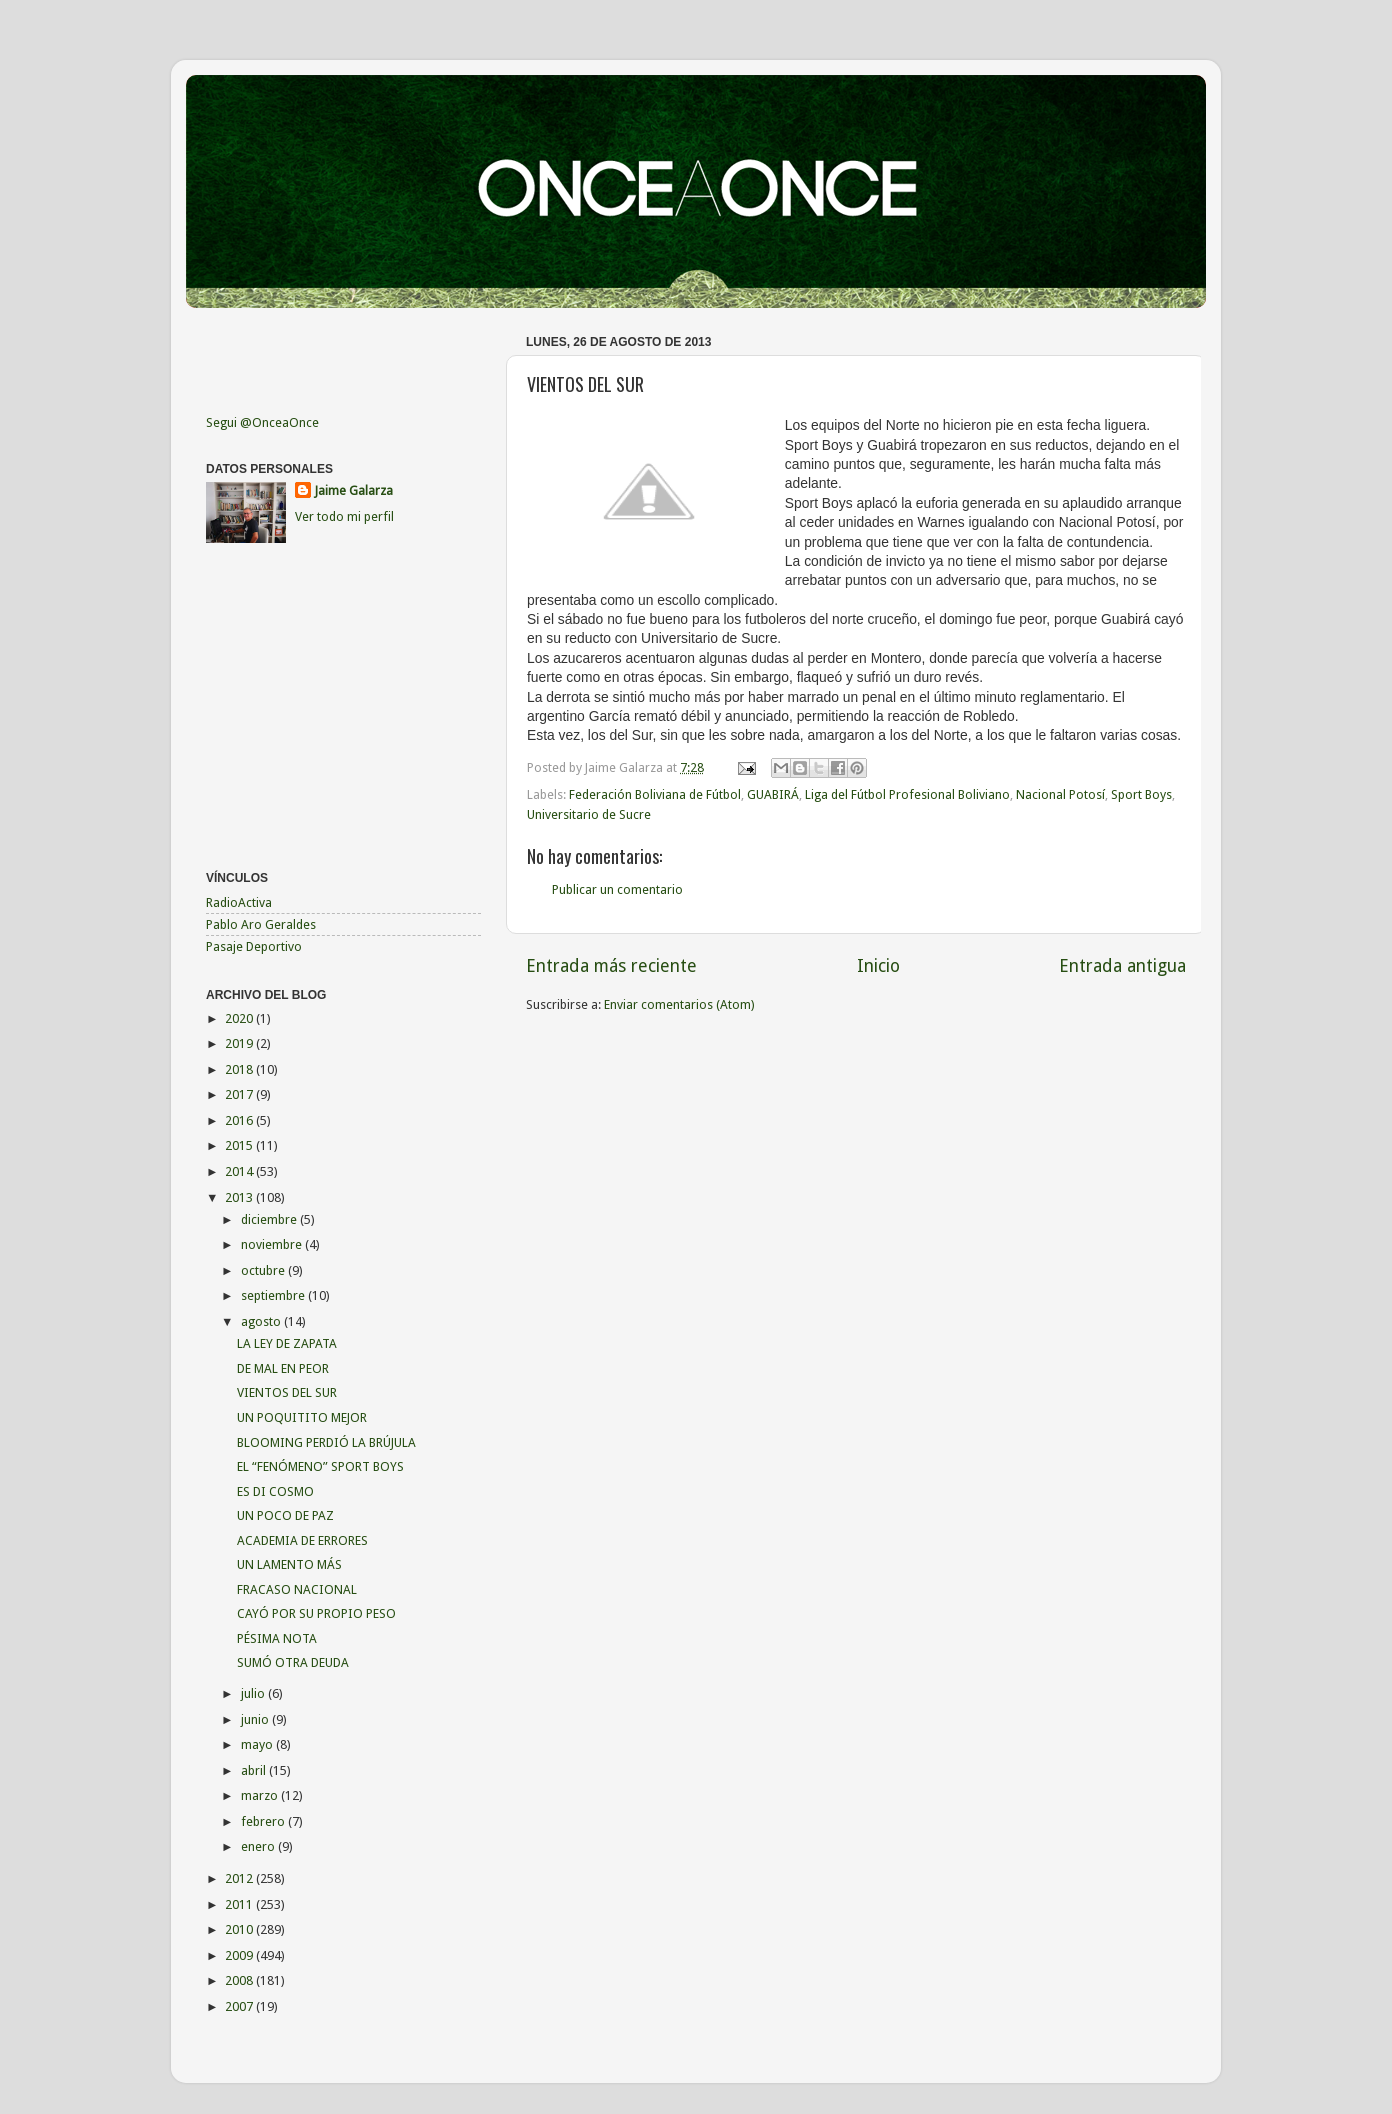 The image size is (1392, 2114). Describe the element at coordinates (264, 1821) in the screenshot. I see `febrero` at that location.